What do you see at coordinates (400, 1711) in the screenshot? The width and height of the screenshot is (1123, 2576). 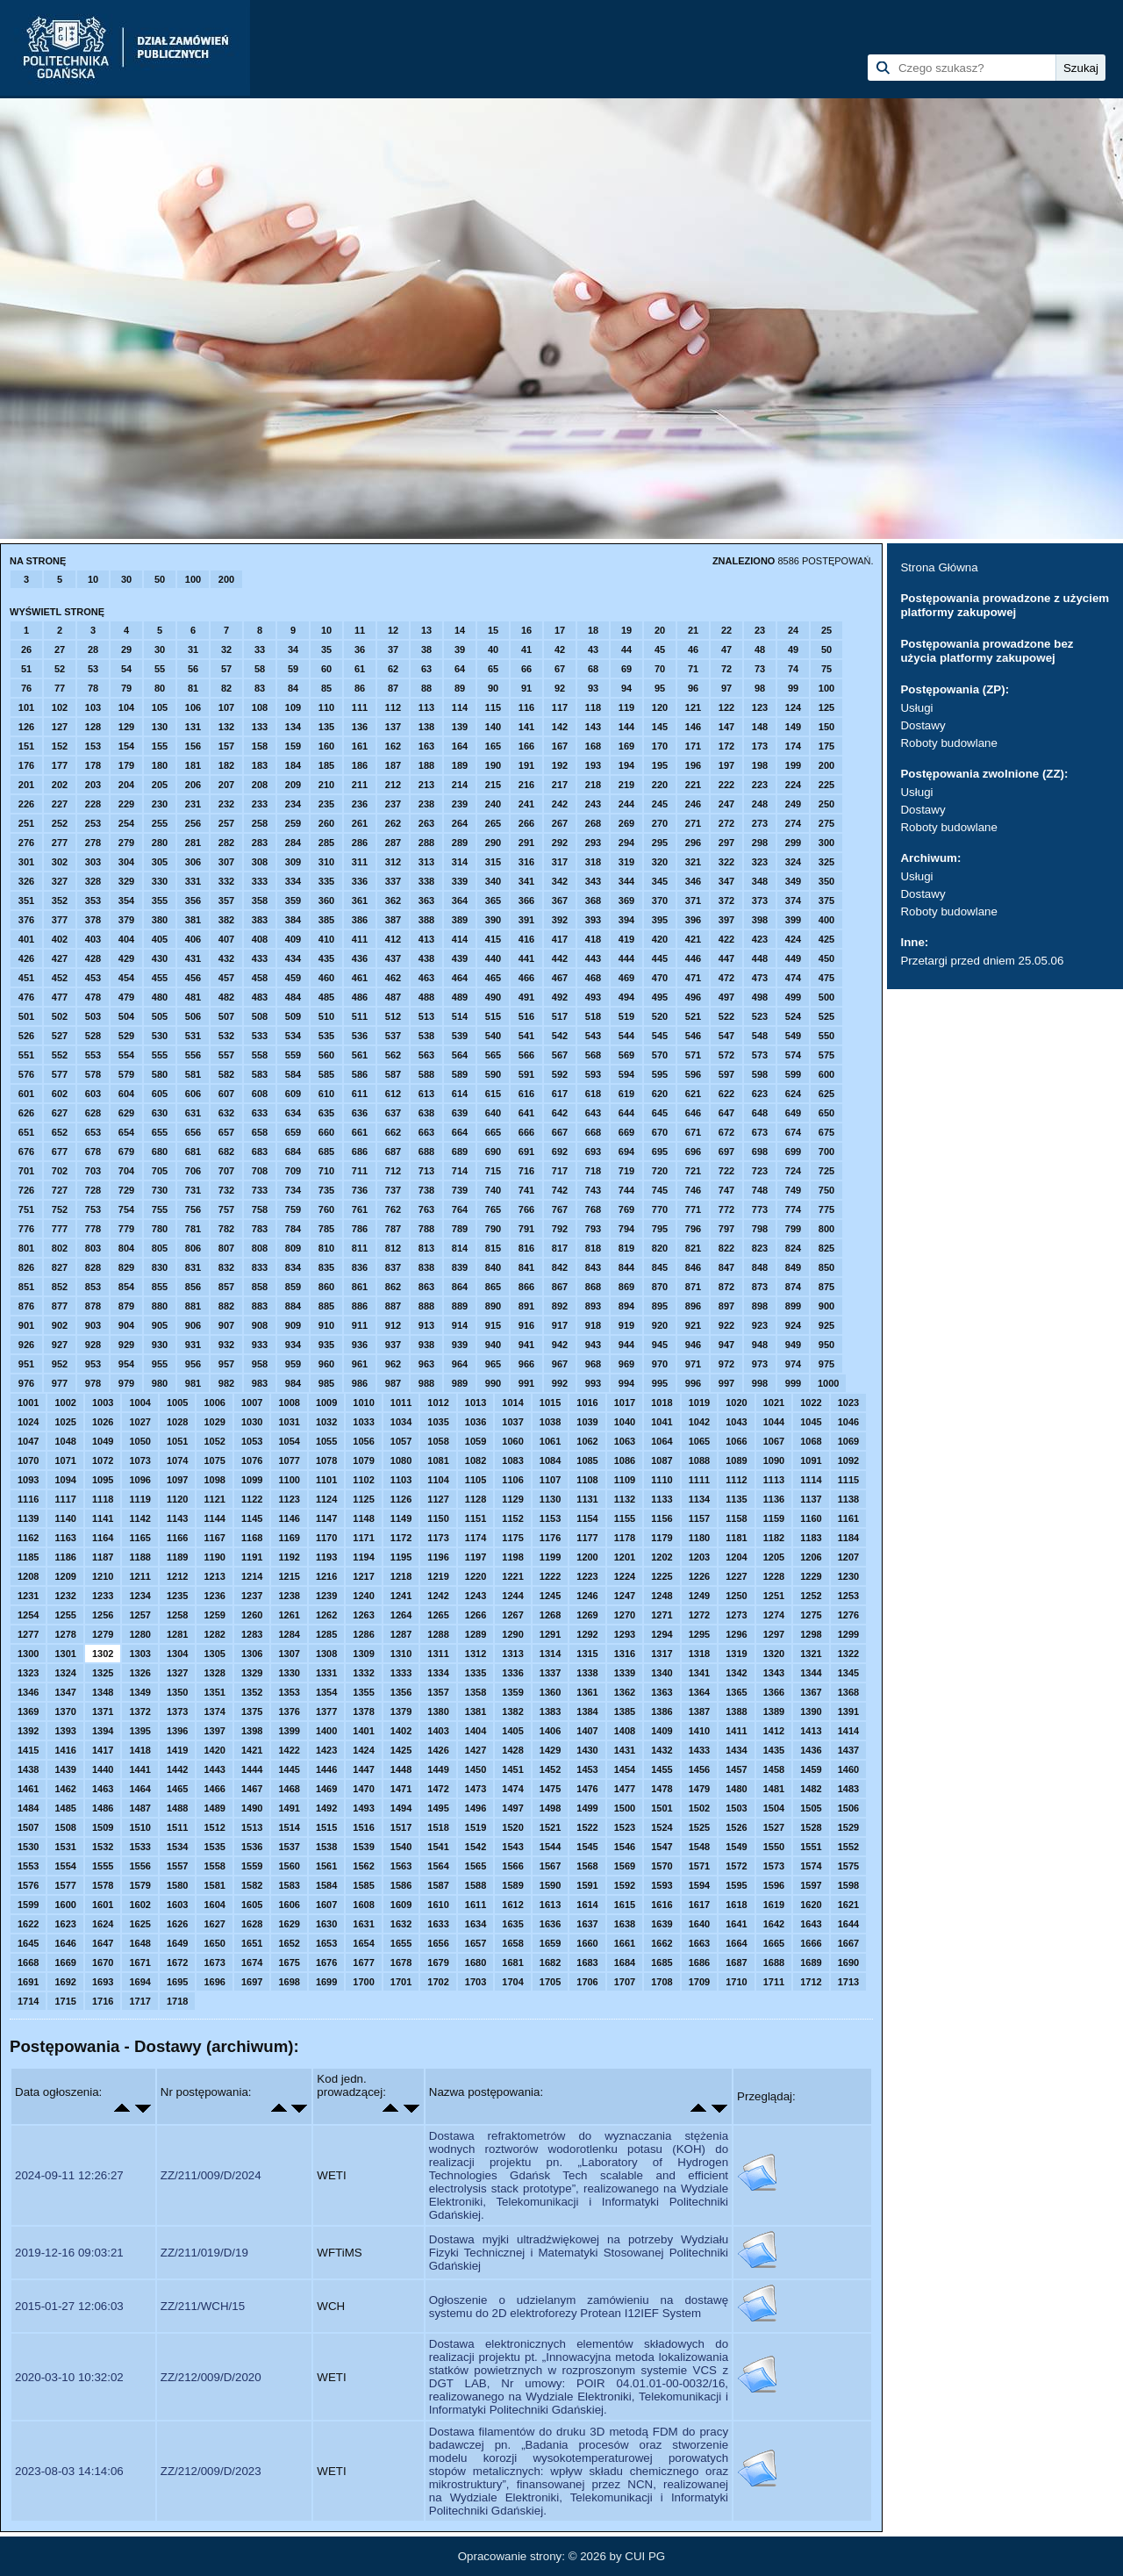 I see `1379` at bounding box center [400, 1711].